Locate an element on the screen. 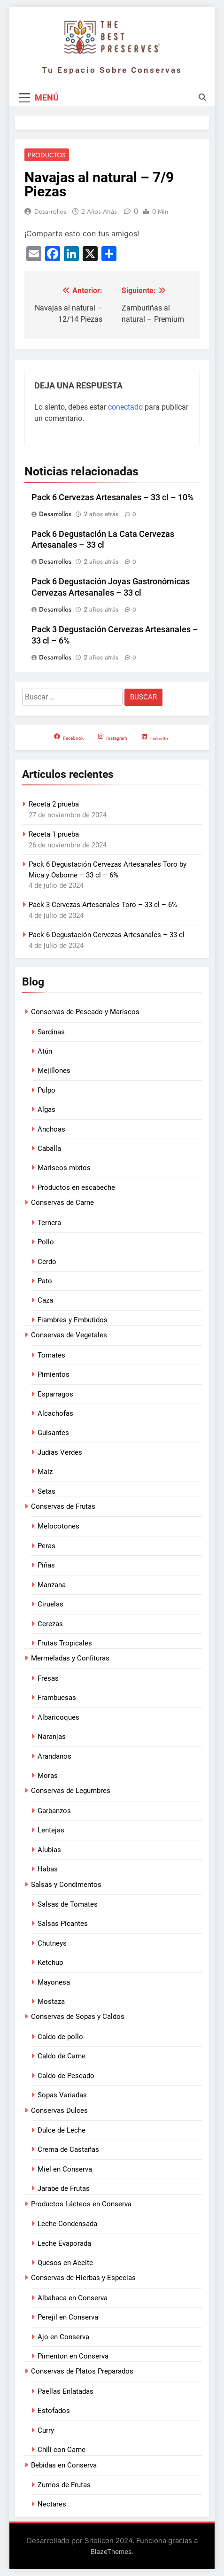  Chili con Carne is located at coordinates (61, 2449).